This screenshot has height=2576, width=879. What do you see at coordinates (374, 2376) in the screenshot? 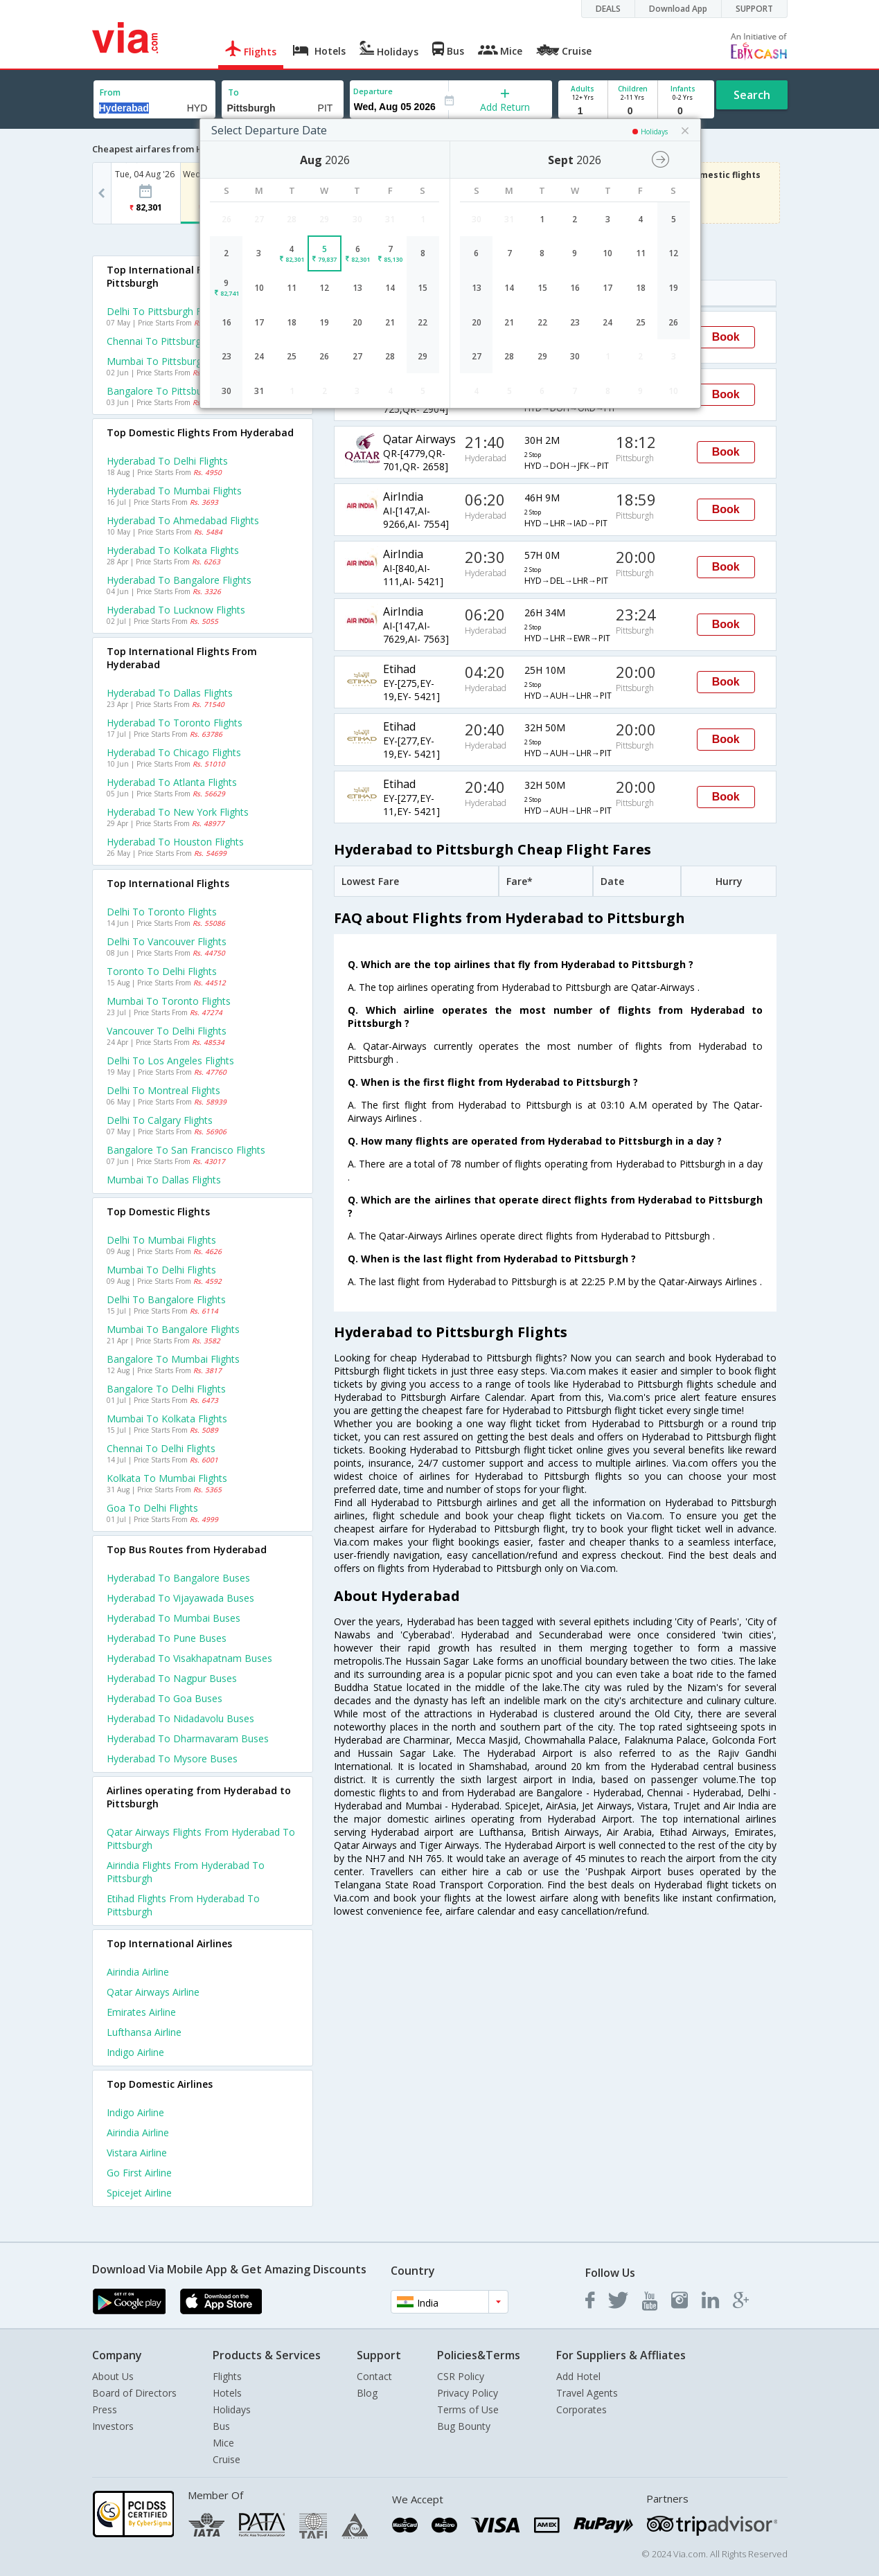
I see `Contact` at bounding box center [374, 2376].